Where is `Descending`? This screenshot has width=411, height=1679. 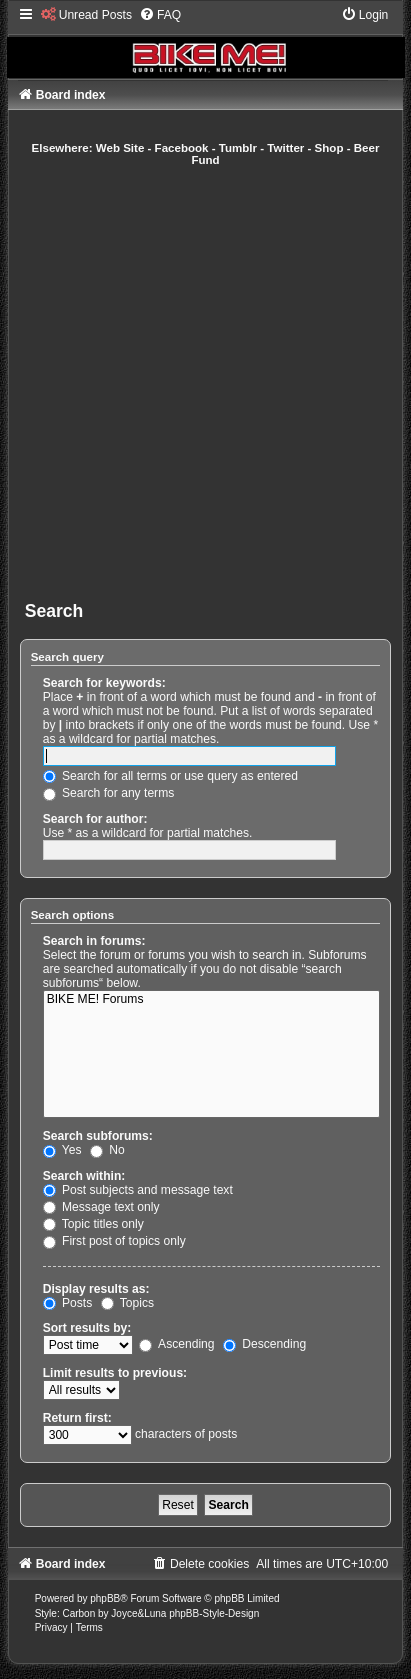
Descending is located at coordinates (264, 1344).